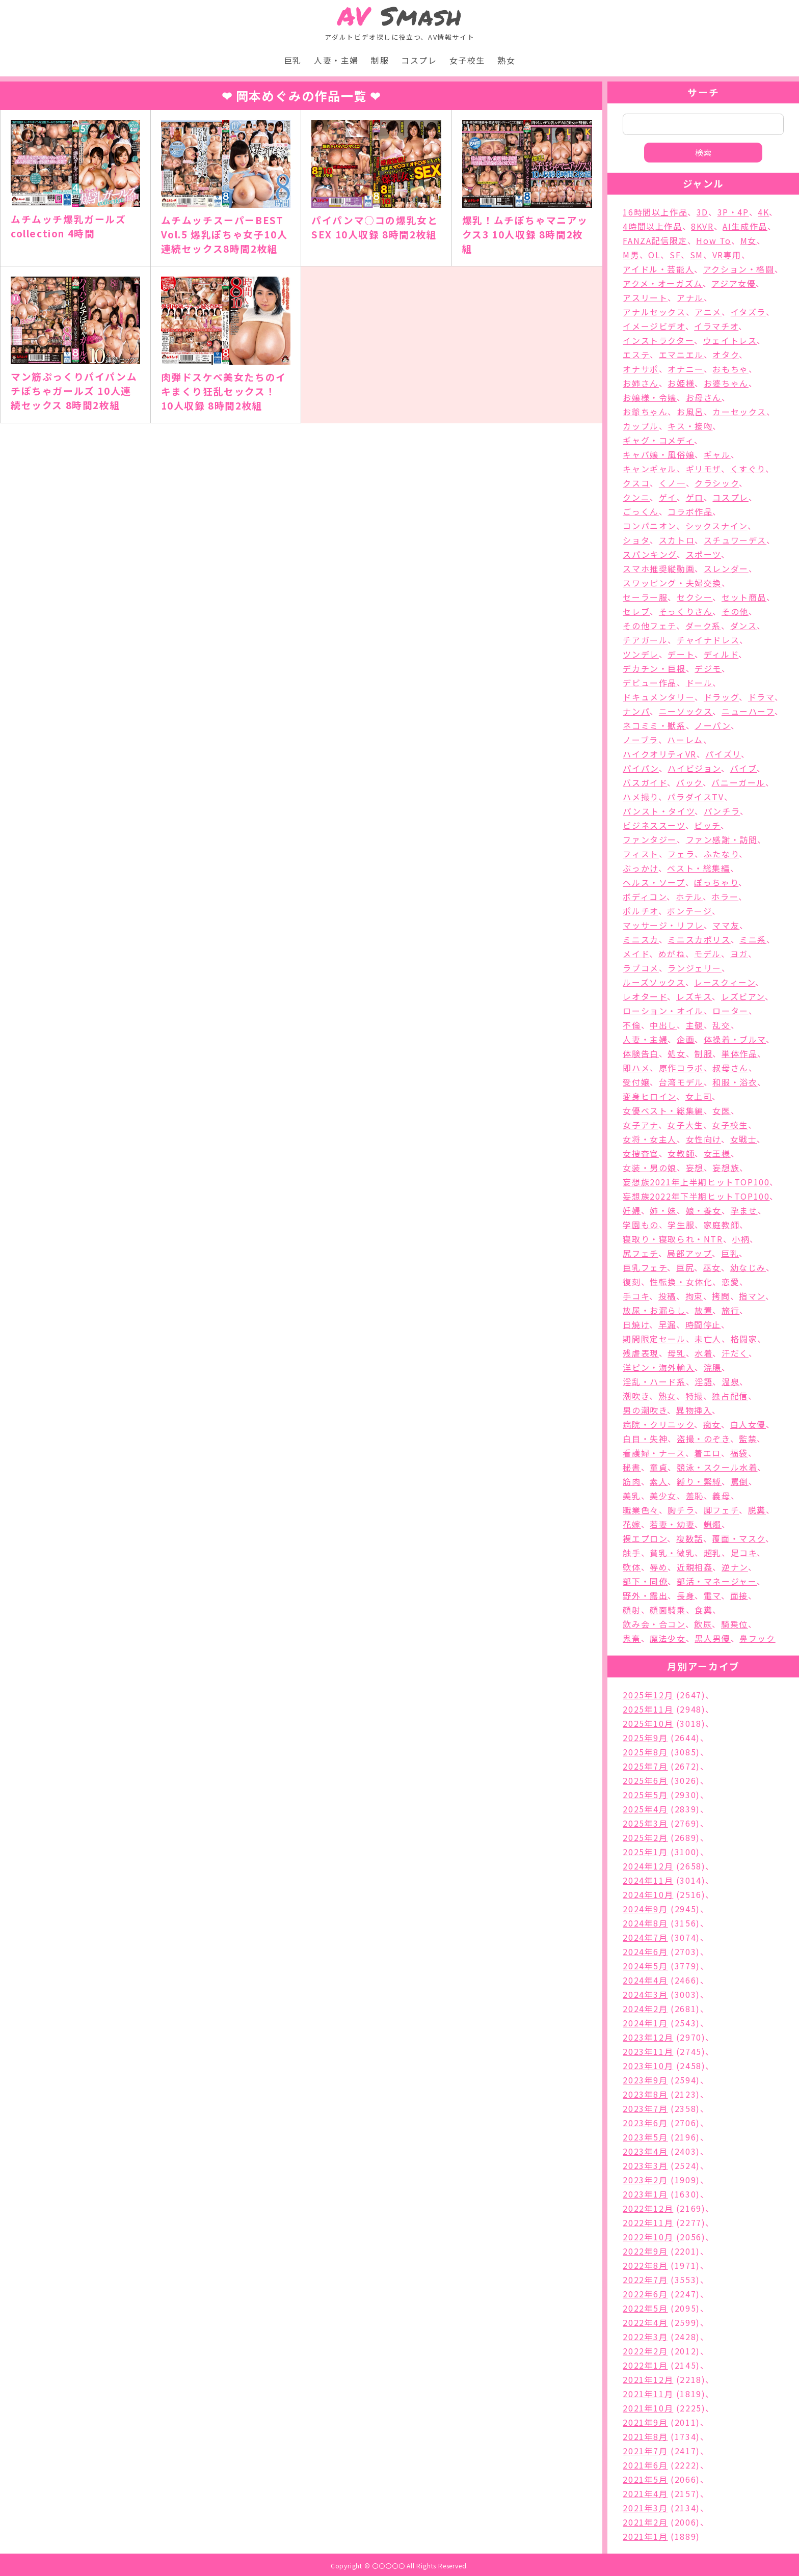 The width and height of the screenshot is (799, 2576). Describe the element at coordinates (658, 1424) in the screenshot. I see `病院・クリニック` at that location.